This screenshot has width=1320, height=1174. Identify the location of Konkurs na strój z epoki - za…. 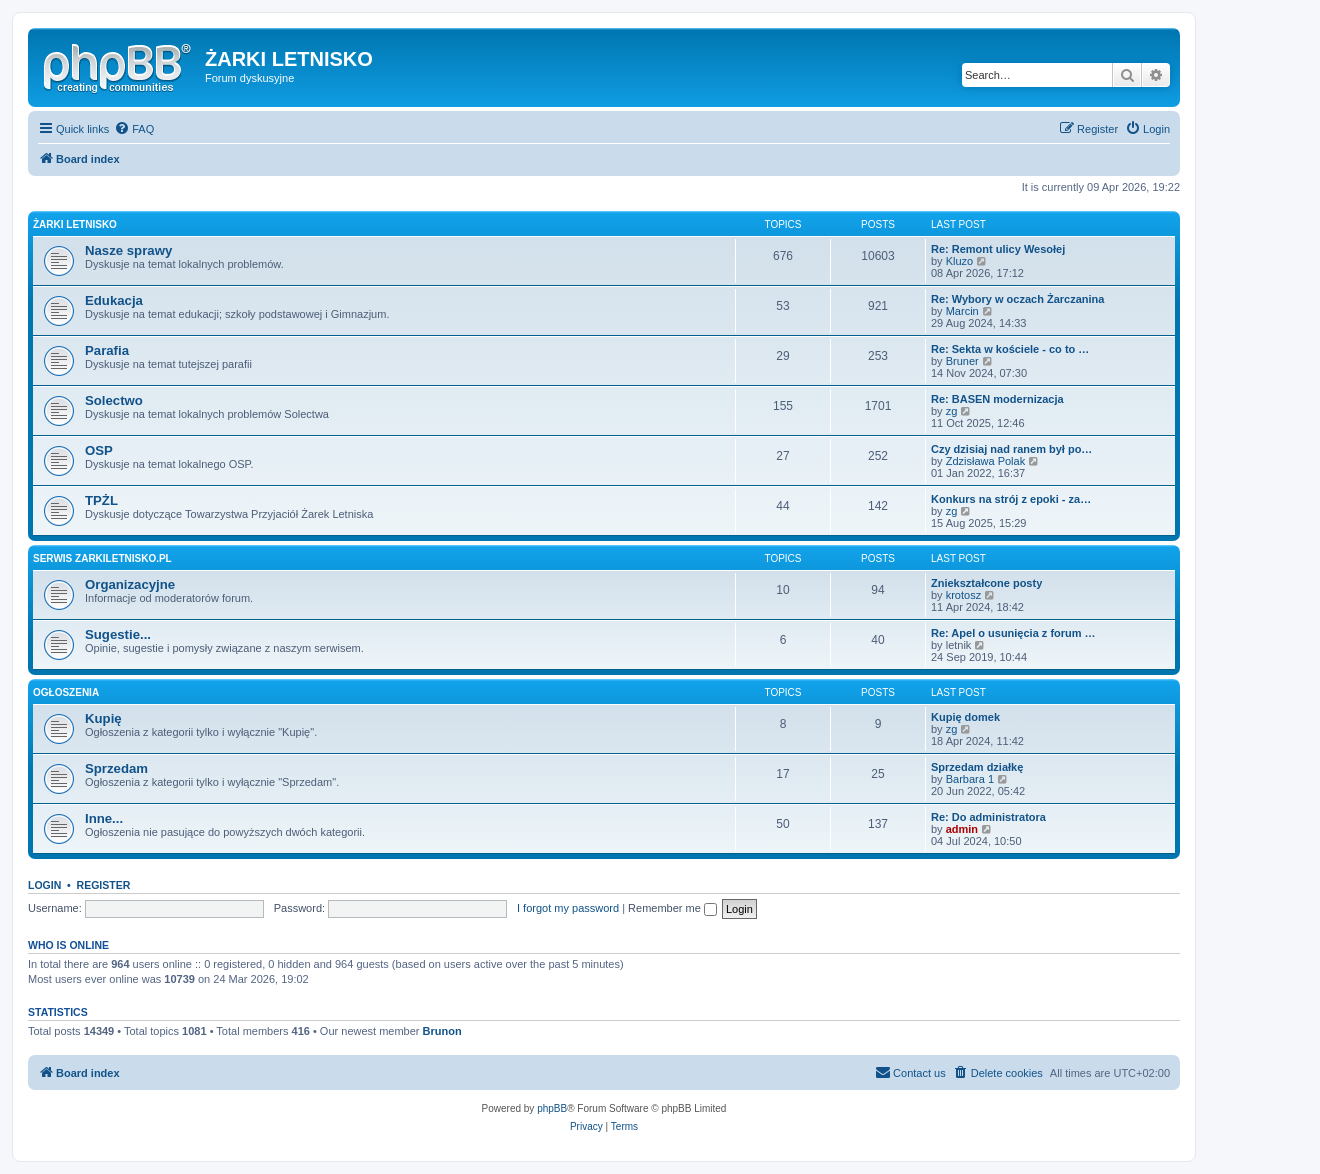
(1011, 499).